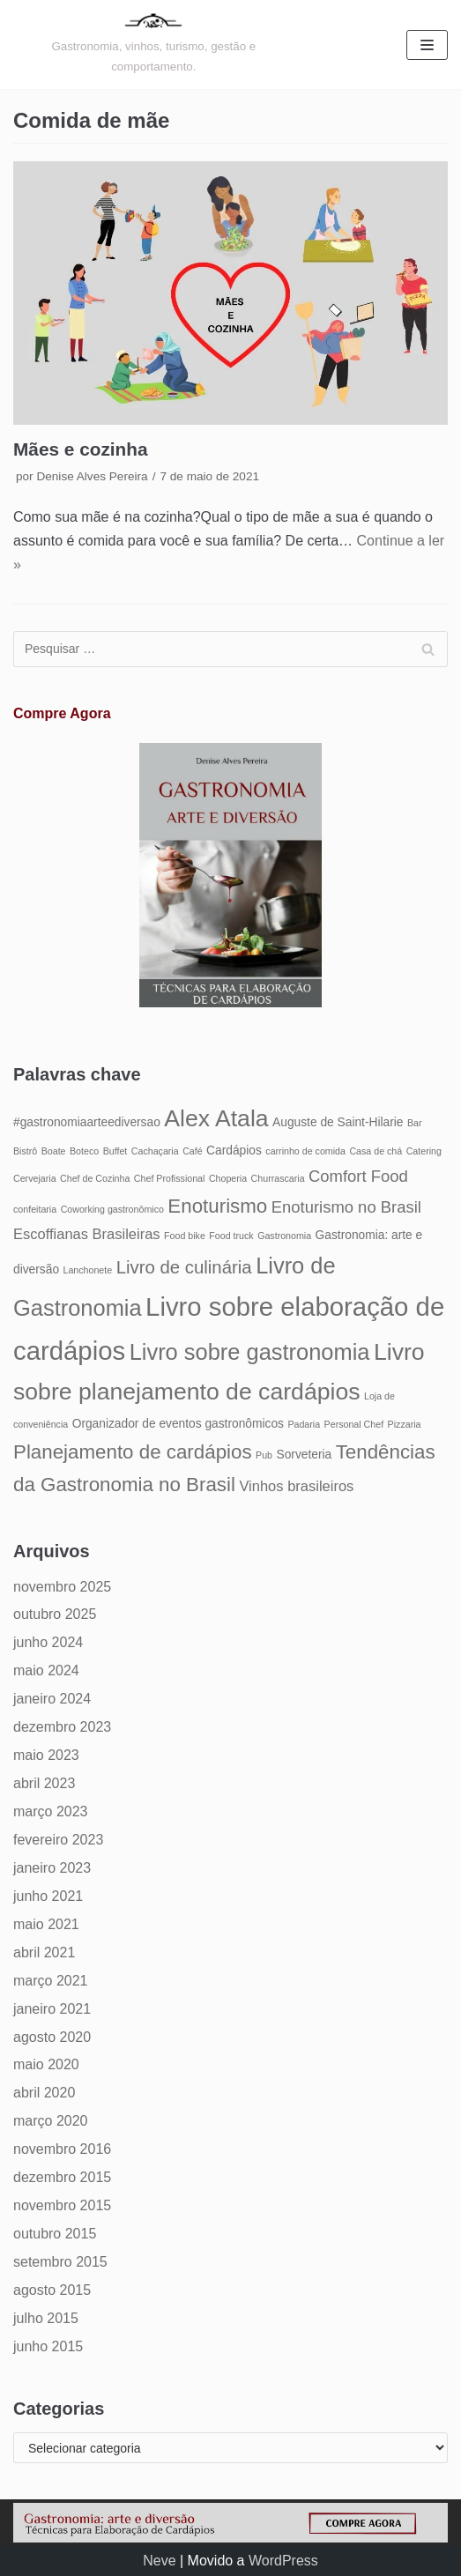 Image resolution: width=461 pixels, height=2576 pixels. Describe the element at coordinates (34, 1178) in the screenshot. I see `Cervejaria [Cervejaria (4 itens)]` at that location.